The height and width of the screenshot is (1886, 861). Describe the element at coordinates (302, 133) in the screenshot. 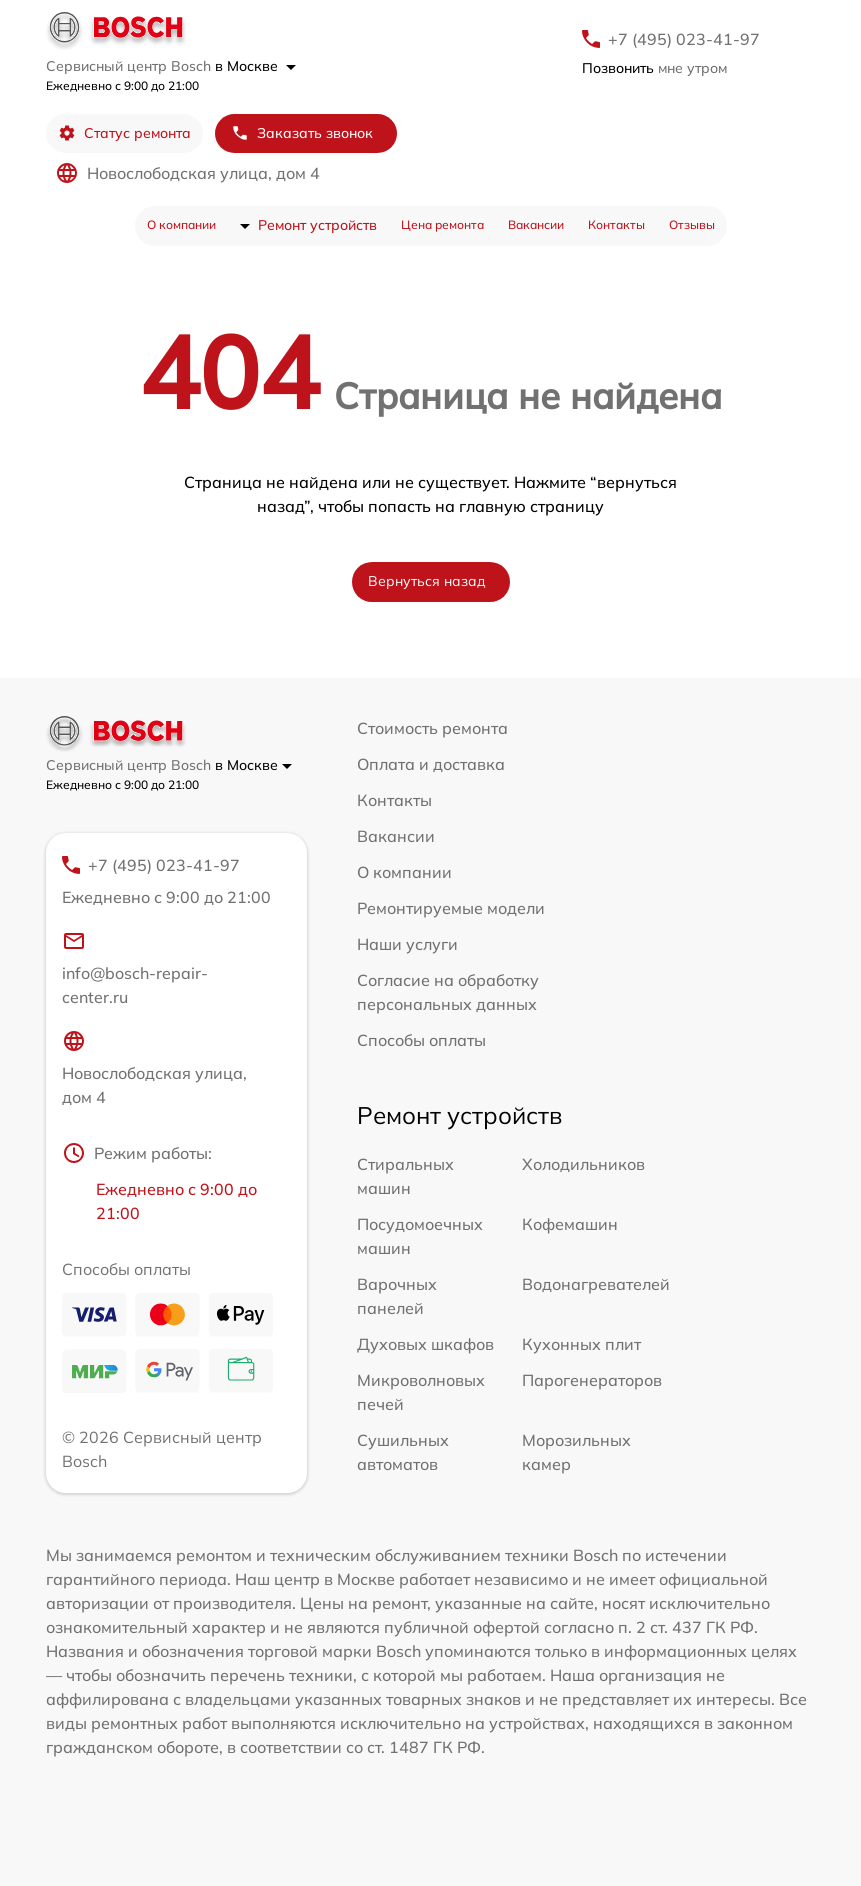

I see `Заказать звонок` at that location.